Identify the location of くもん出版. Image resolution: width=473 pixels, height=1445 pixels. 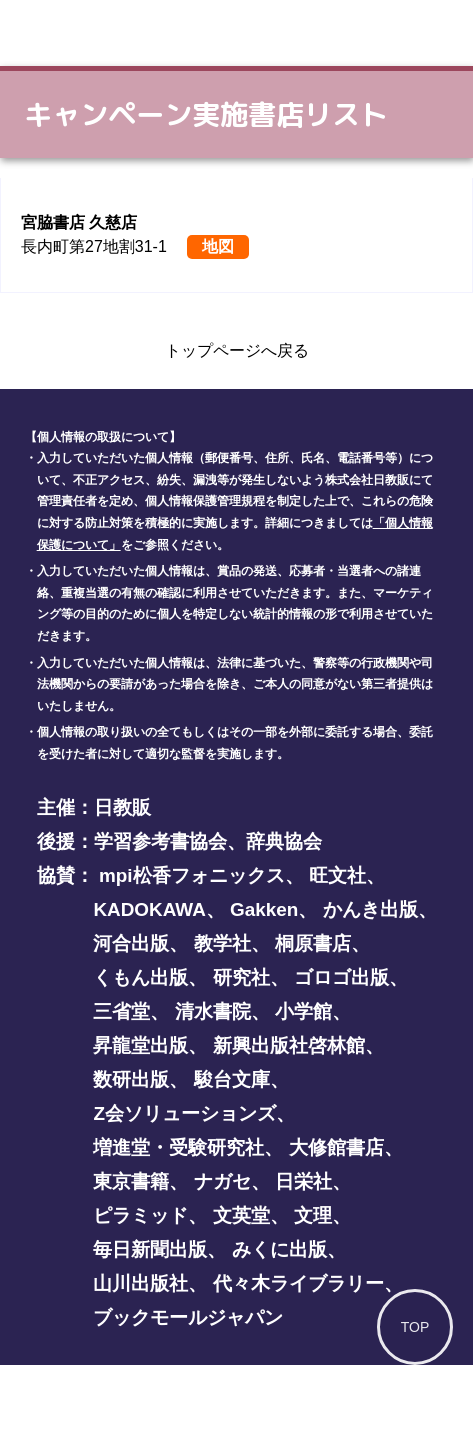
(140, 977).